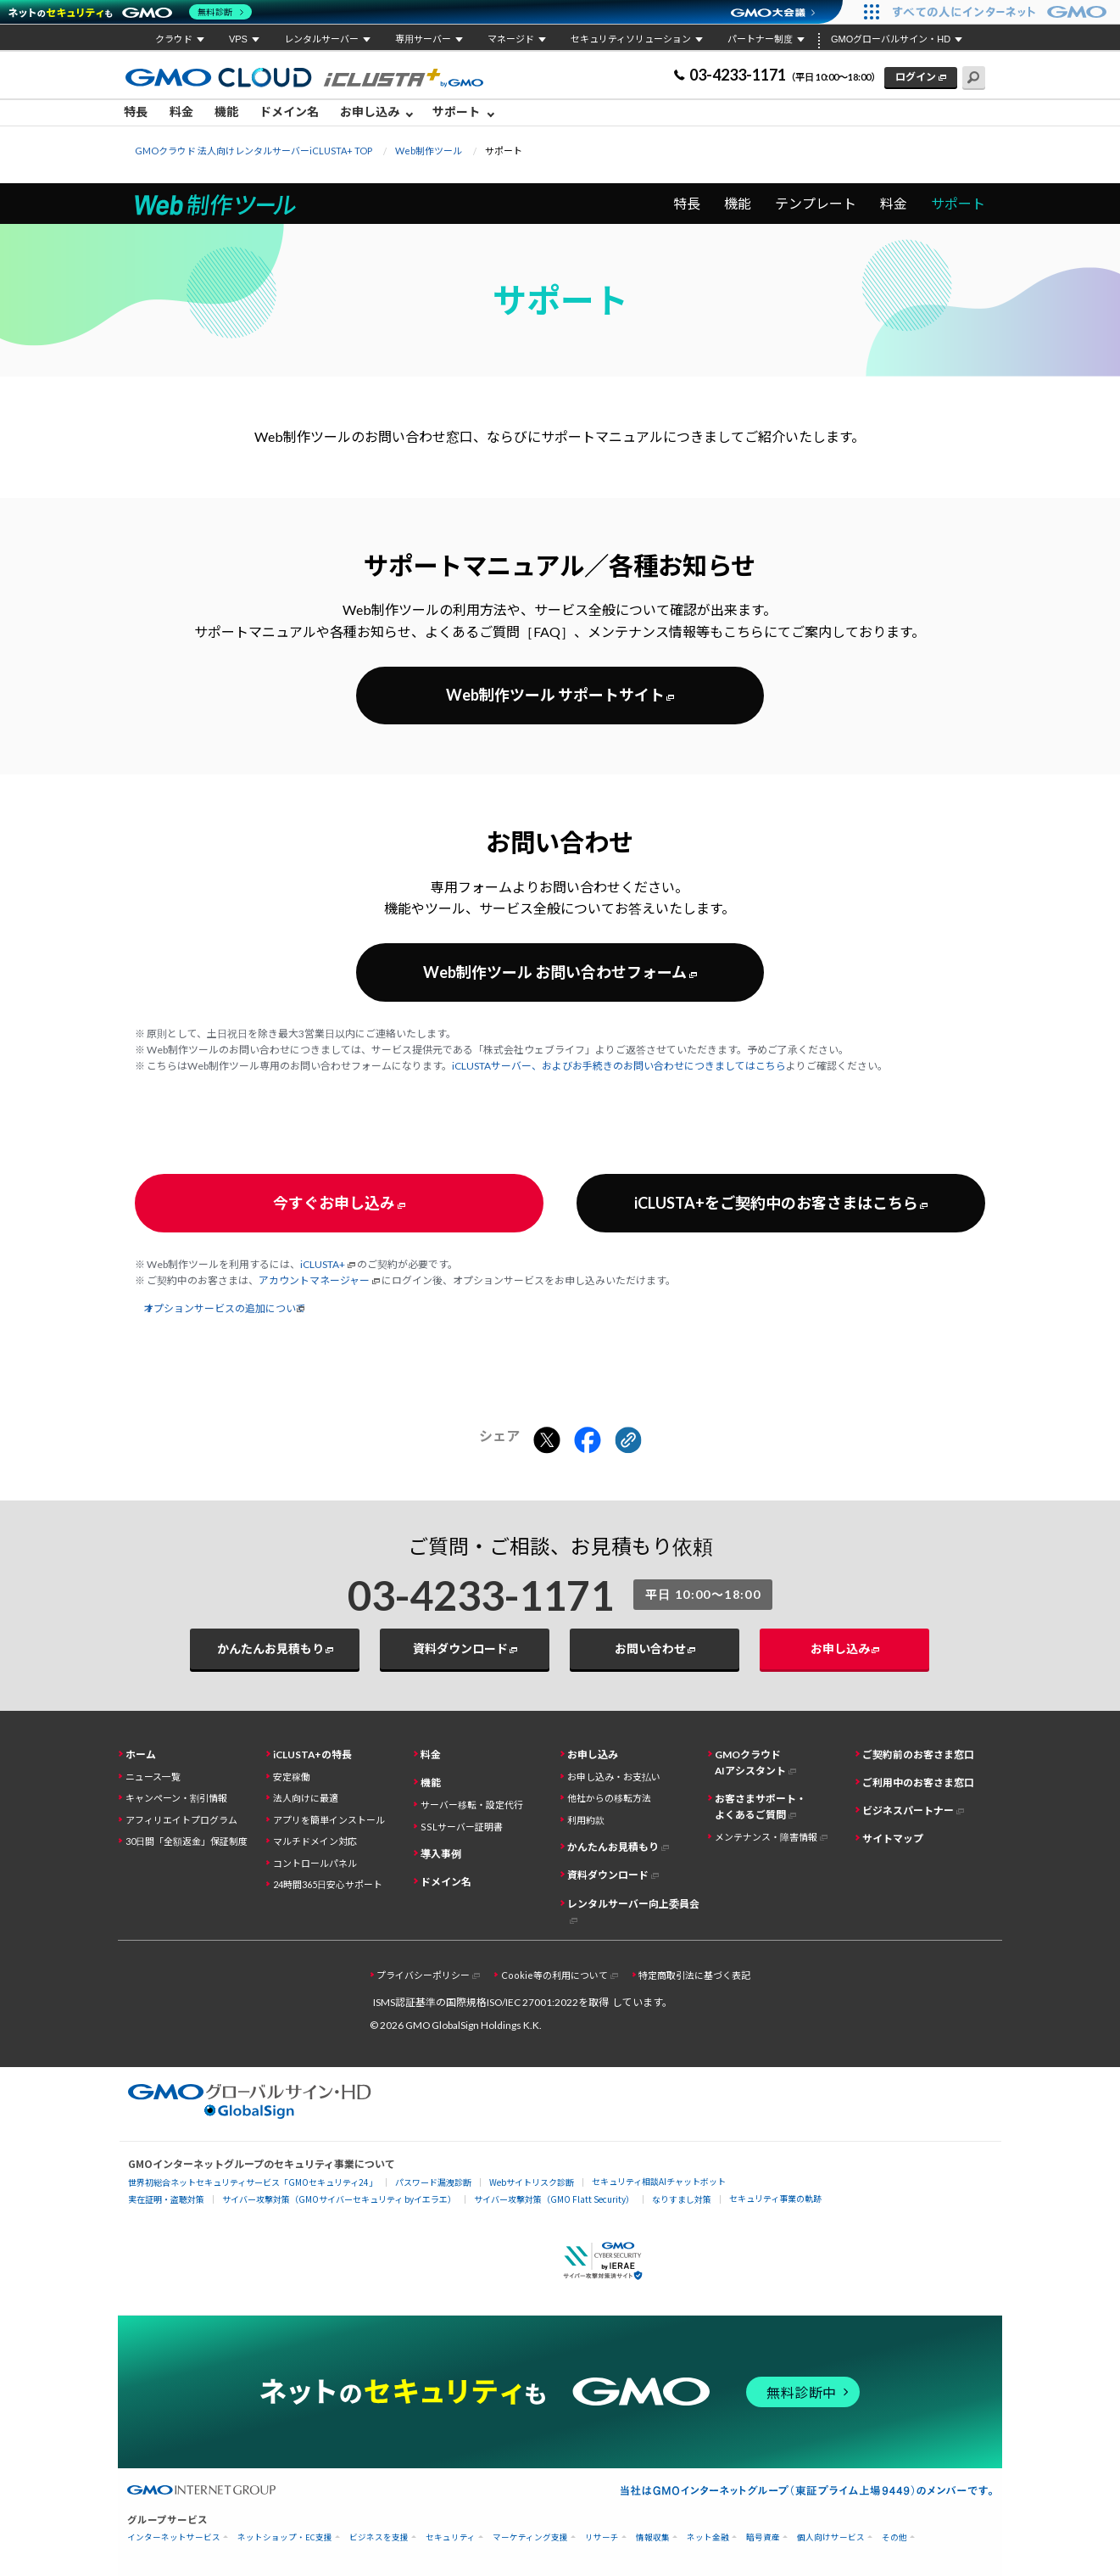 The height and width of the screenshot is (2576, 1120). I want to click on 資料ダウンロード, so click(460, 1648).